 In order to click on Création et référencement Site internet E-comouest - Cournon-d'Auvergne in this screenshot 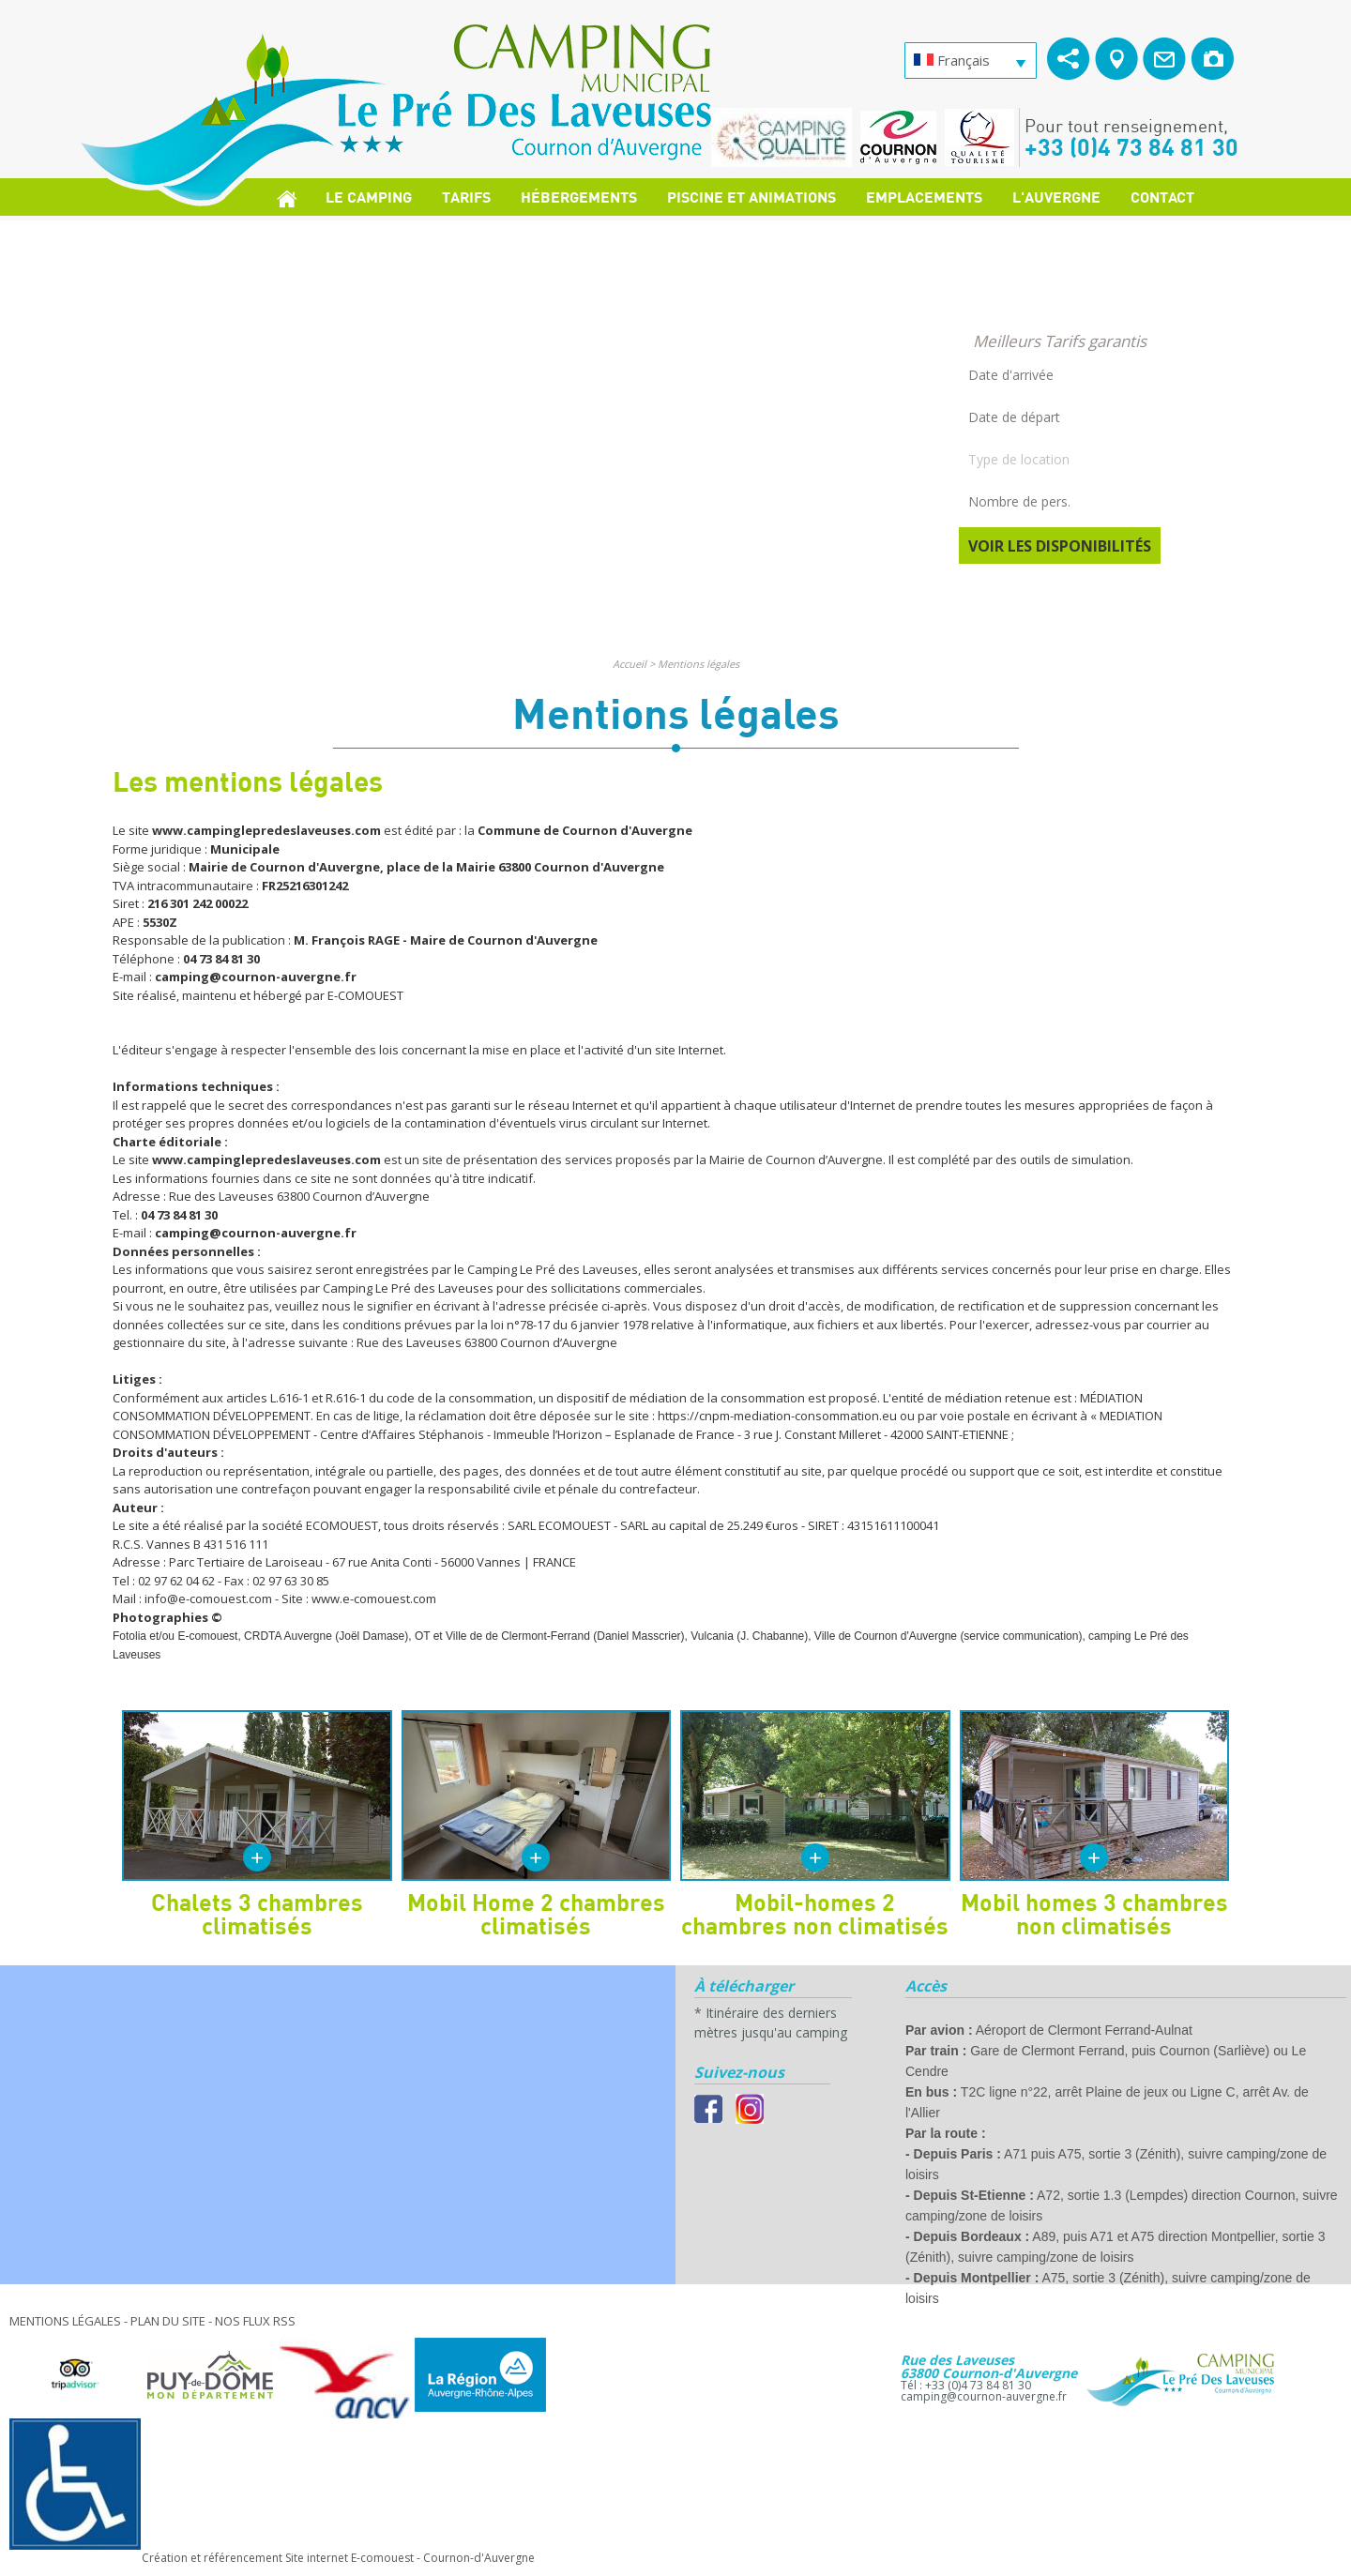, I will do `click(338, 2558)`.